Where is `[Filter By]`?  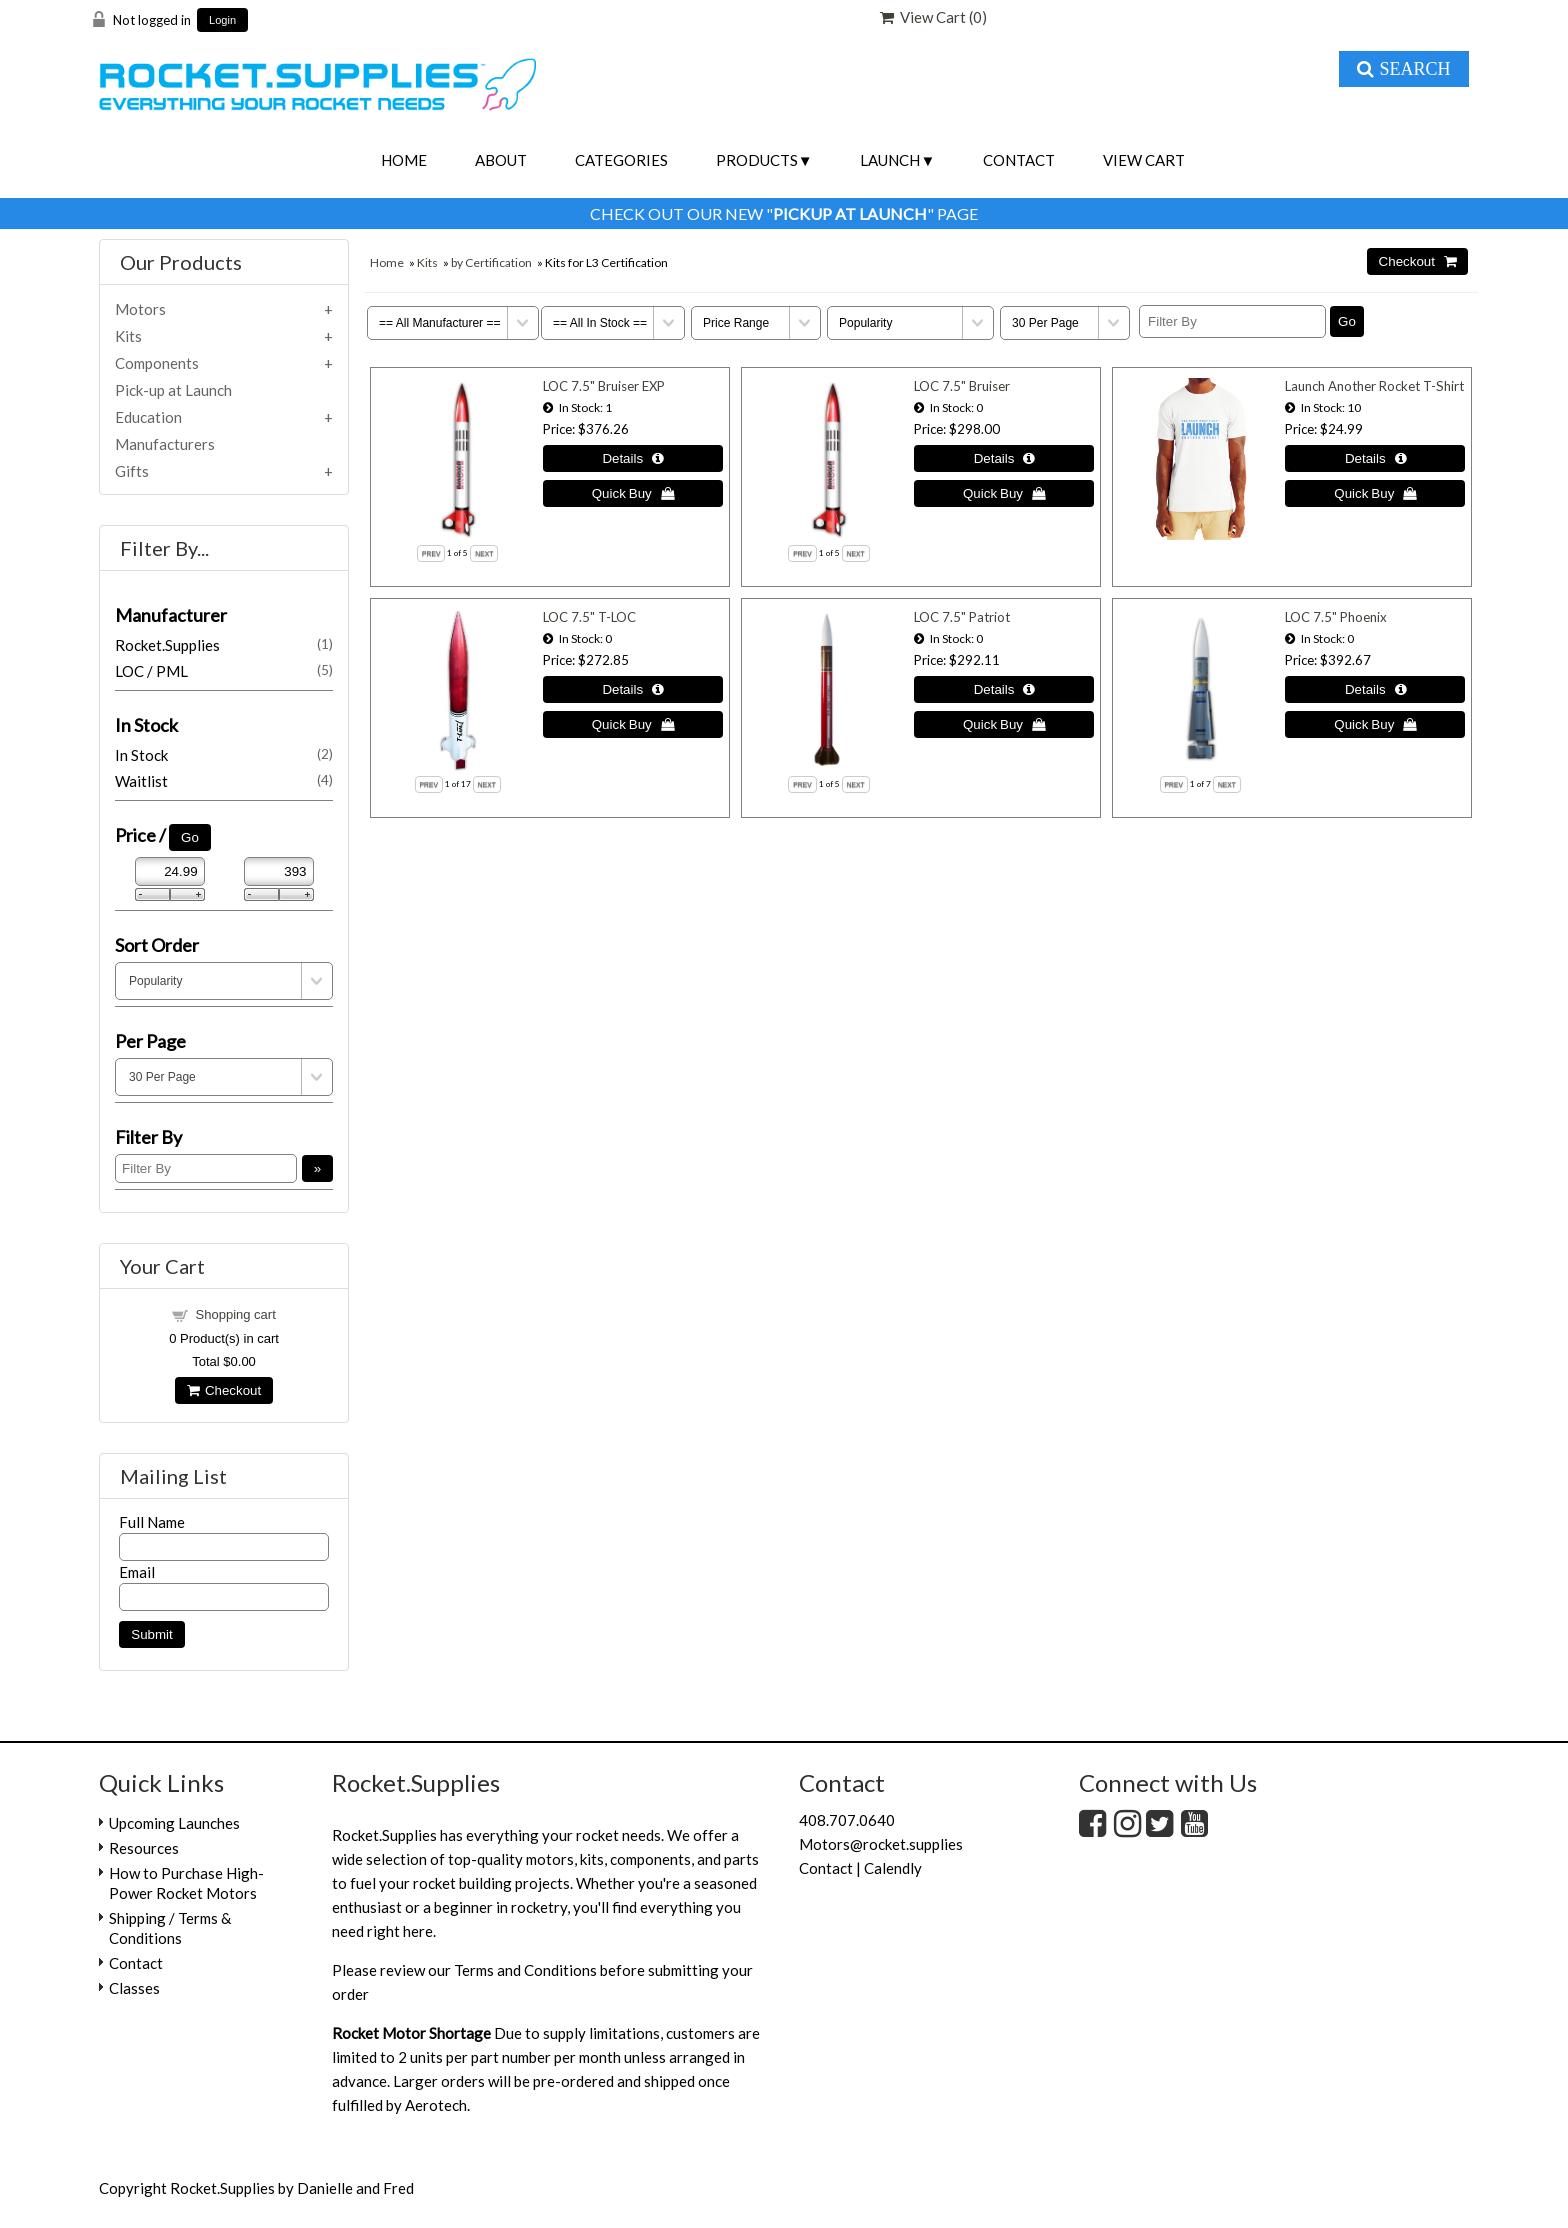
[Filter By] is located at coordinates (1232, 321).